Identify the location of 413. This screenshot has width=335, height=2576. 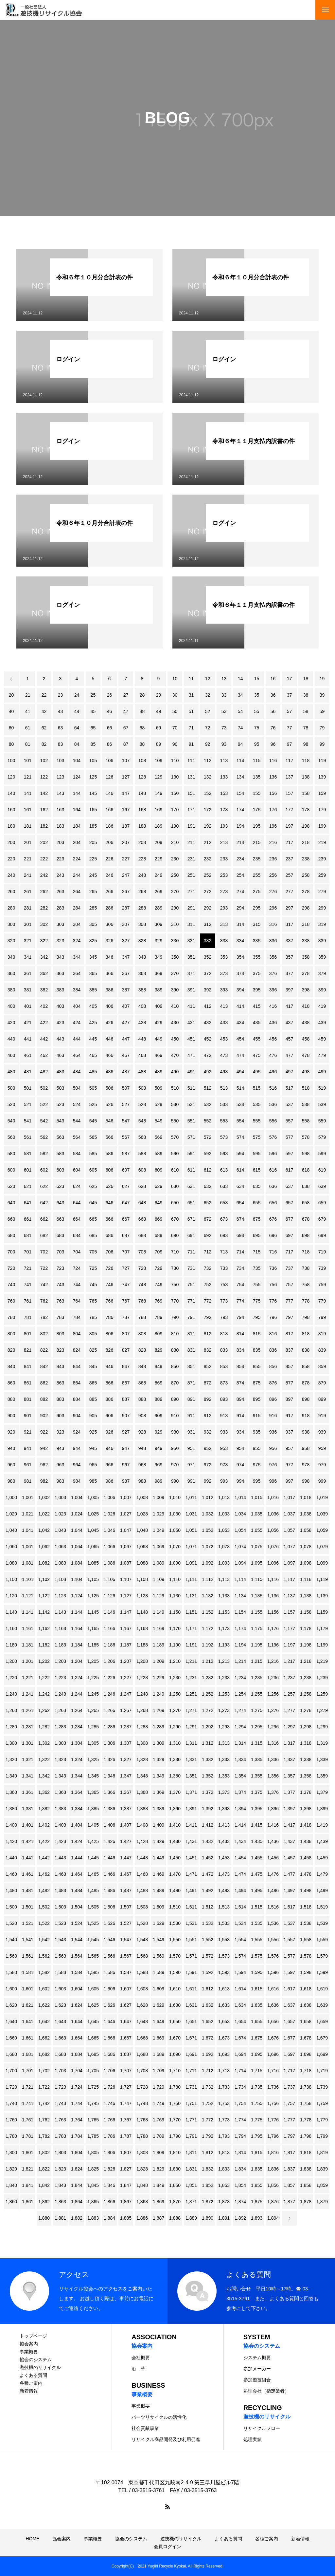
(224, 1006).